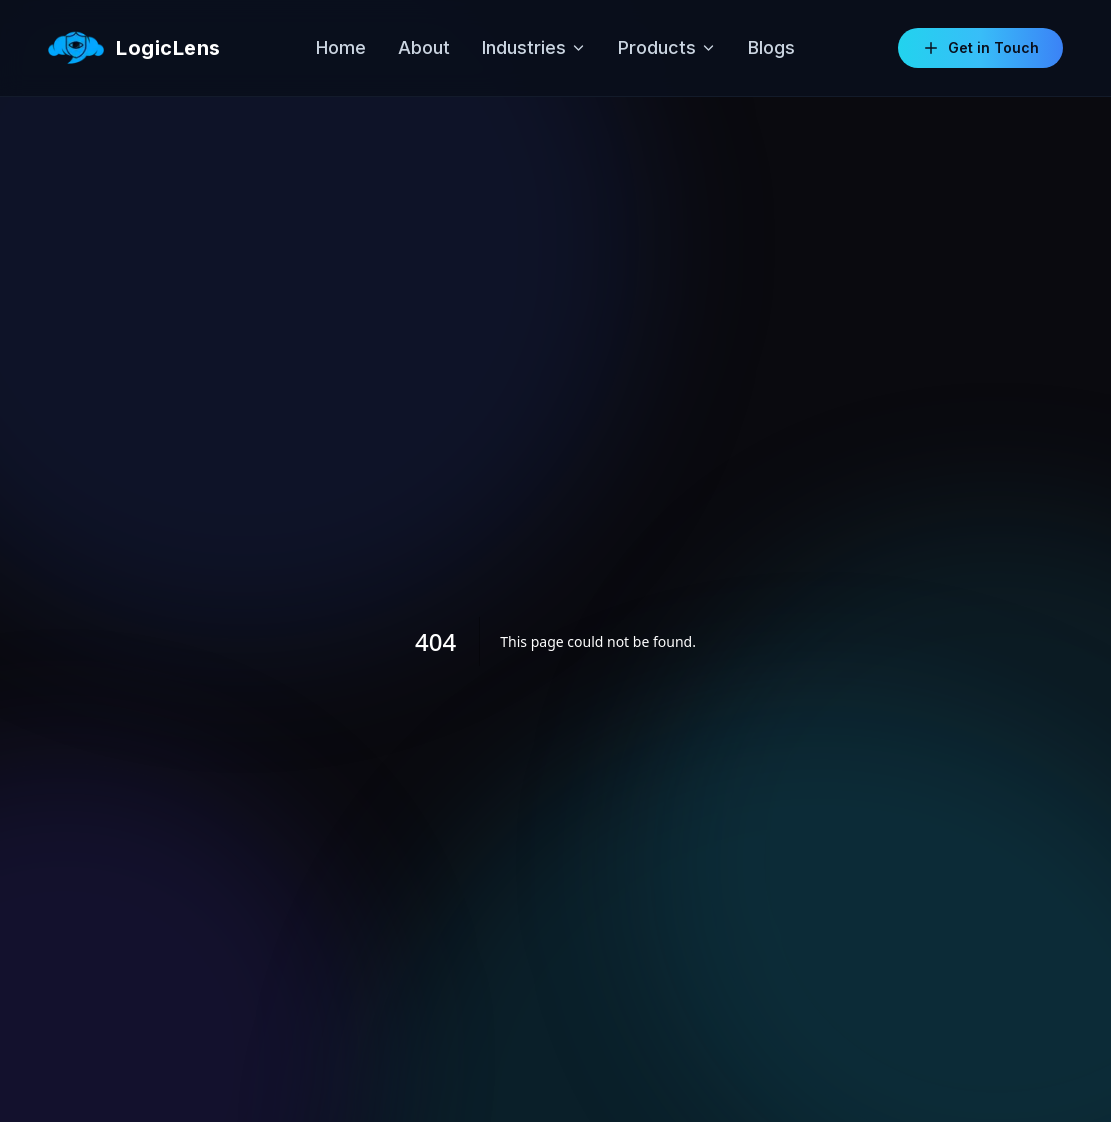 This screenshot has height=1122, width=1111. I want to click on Industries, so click(534, 47).